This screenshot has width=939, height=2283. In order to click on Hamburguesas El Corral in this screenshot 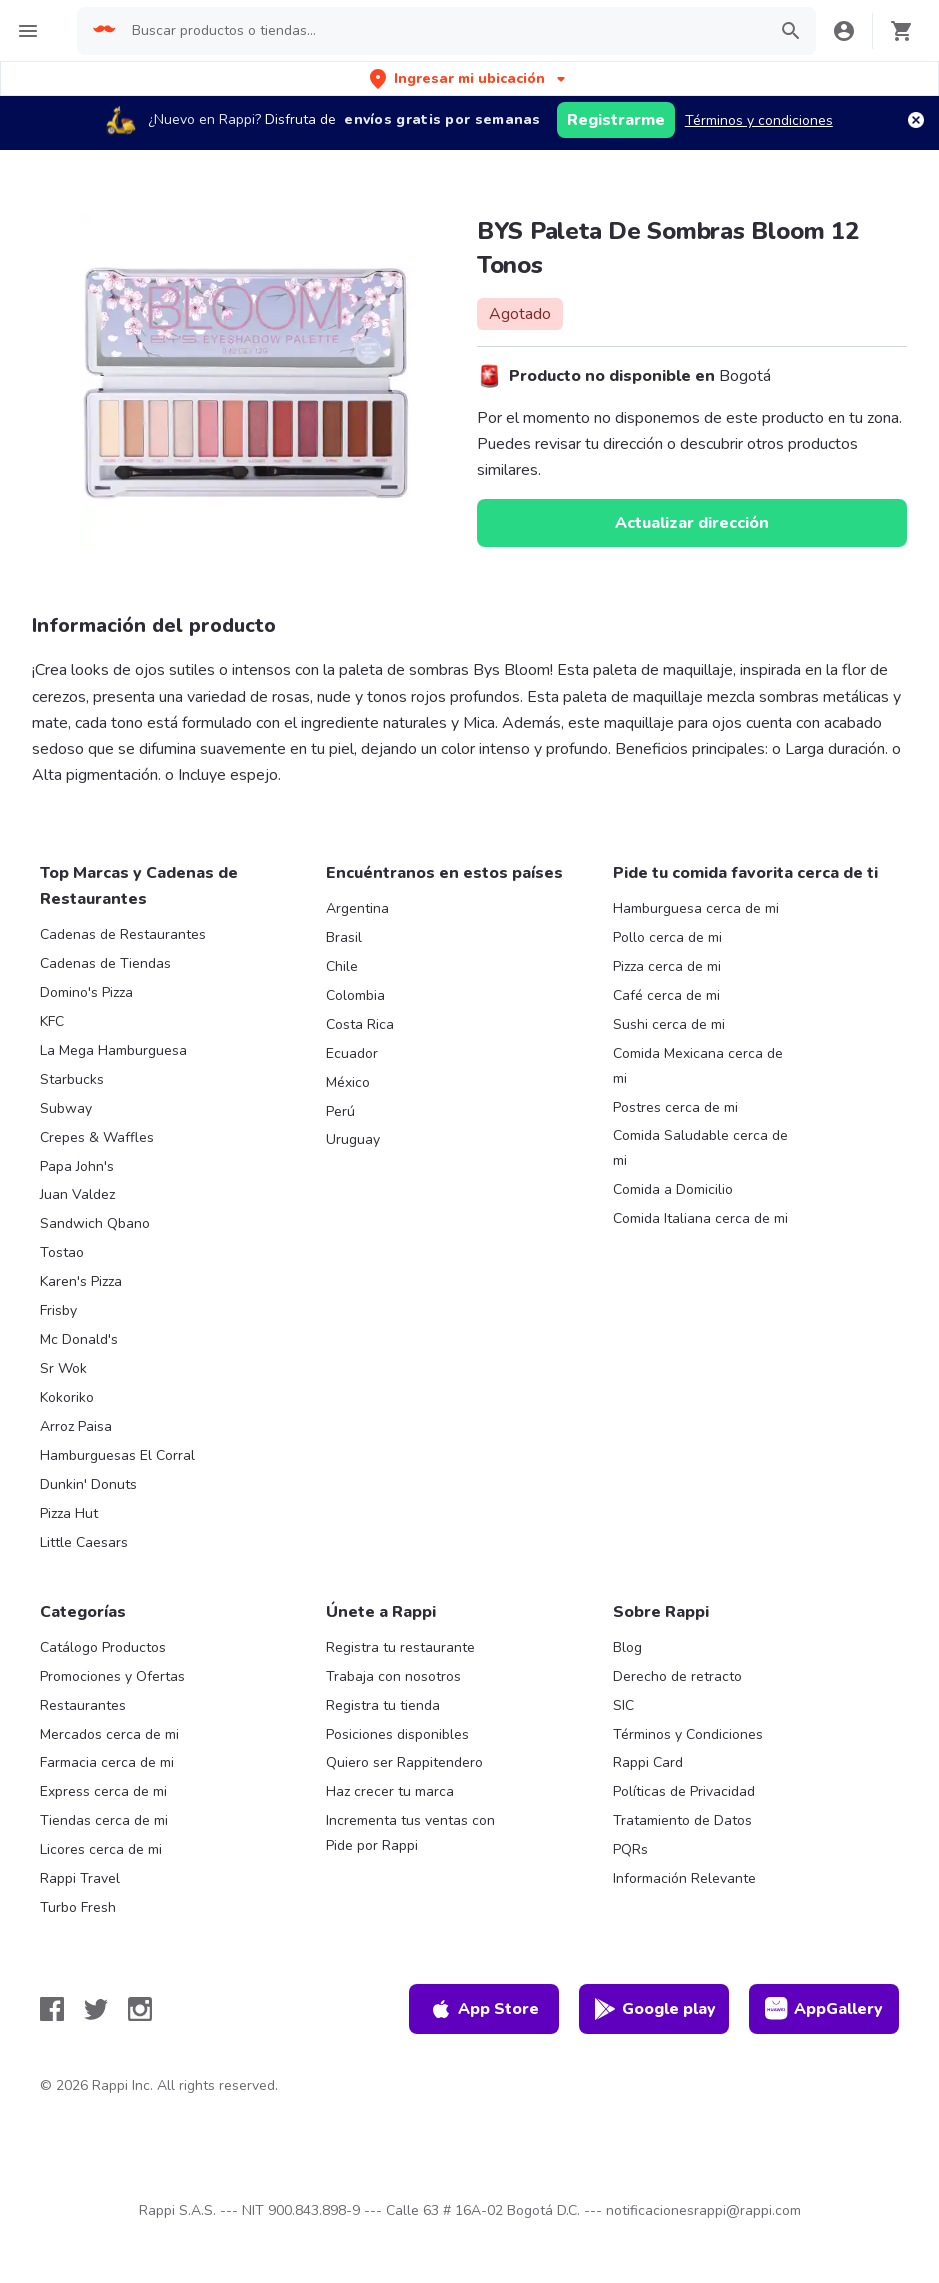, I will do `click(117, 1455)`.